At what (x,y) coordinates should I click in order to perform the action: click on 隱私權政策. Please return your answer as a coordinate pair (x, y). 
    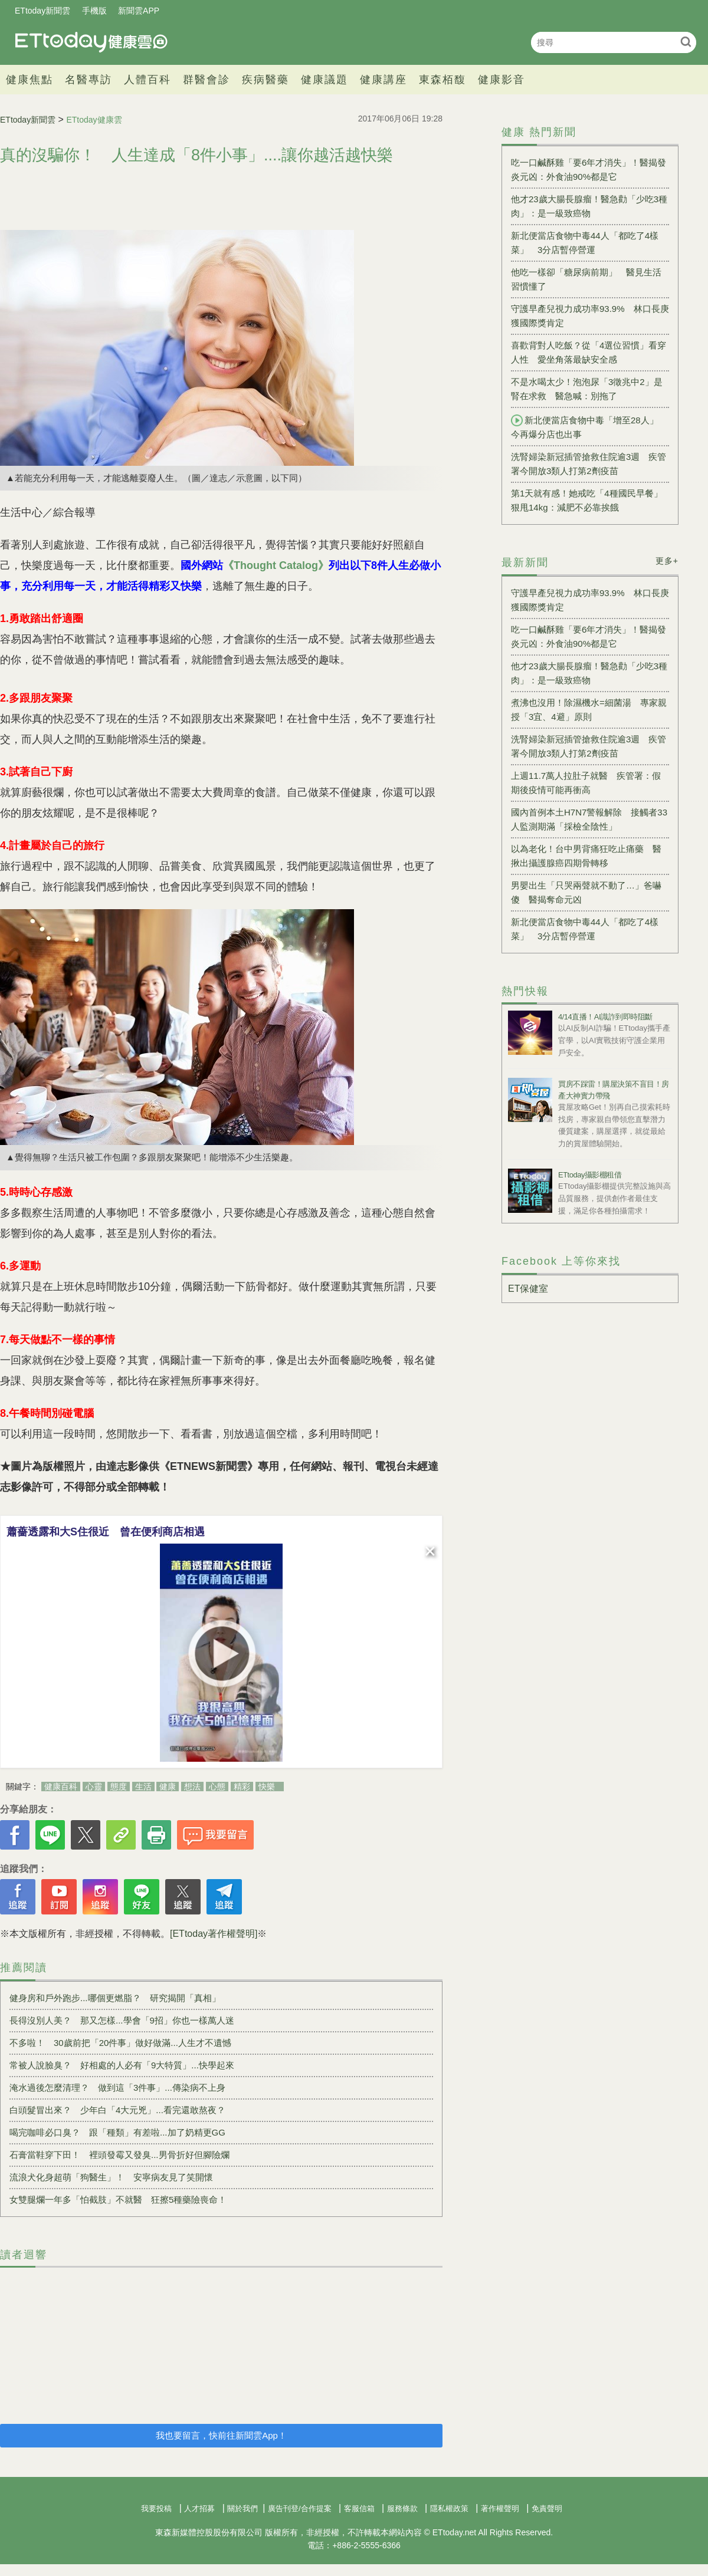
    Looking at the image, I should click on (449, 2508).